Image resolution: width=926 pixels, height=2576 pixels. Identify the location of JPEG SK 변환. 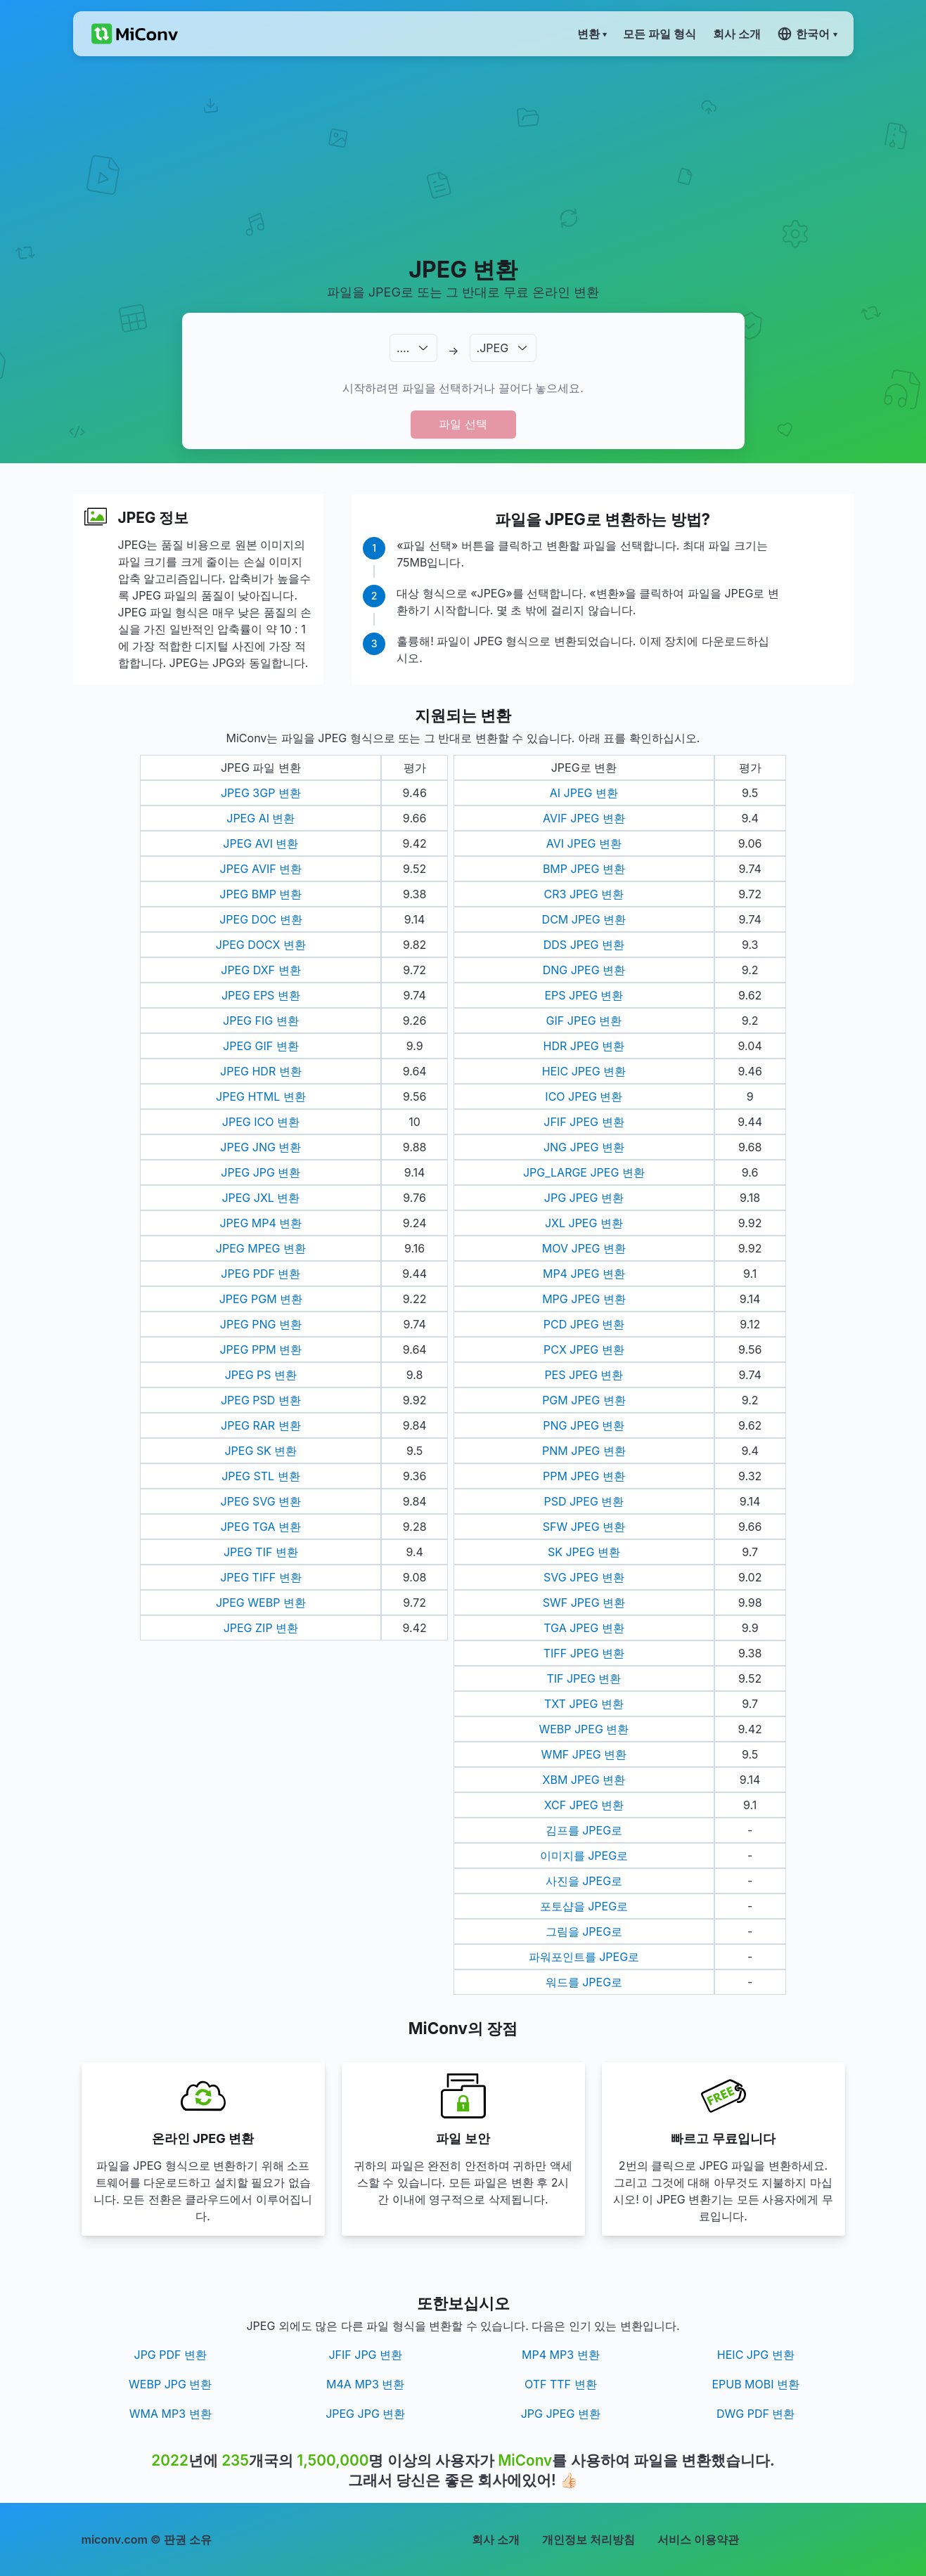
(260, 1451).